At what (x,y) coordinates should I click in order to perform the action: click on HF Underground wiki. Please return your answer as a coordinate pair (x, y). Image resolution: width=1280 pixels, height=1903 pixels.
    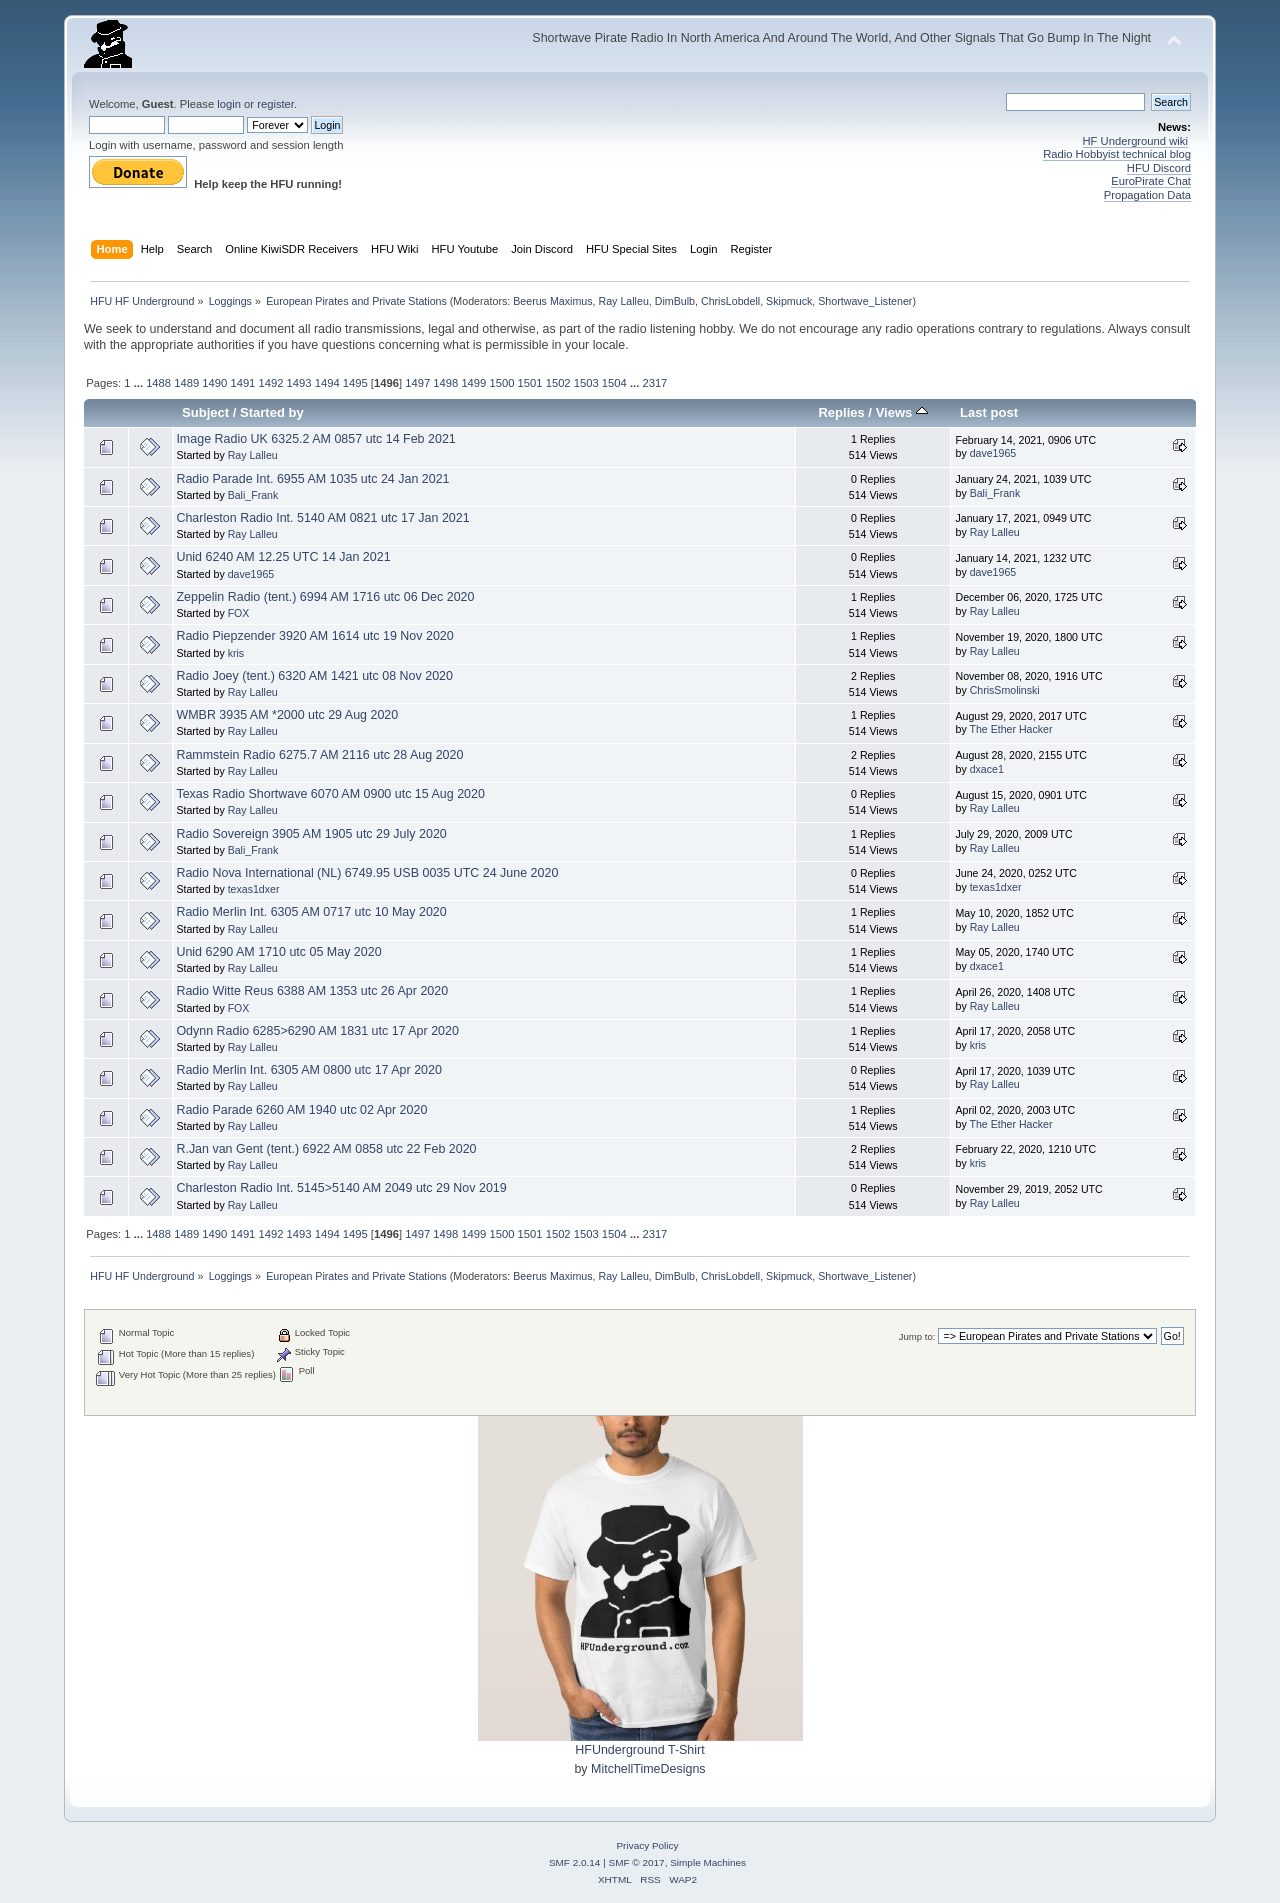
    Looking at the image, I should click on (1135, 141).